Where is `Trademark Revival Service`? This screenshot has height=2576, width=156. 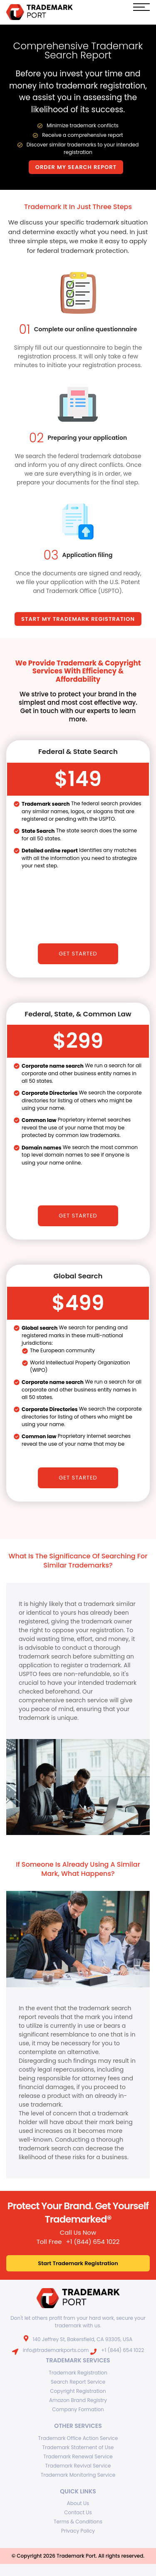
Trademark Revival Service is located at coordinates (78, 2464).